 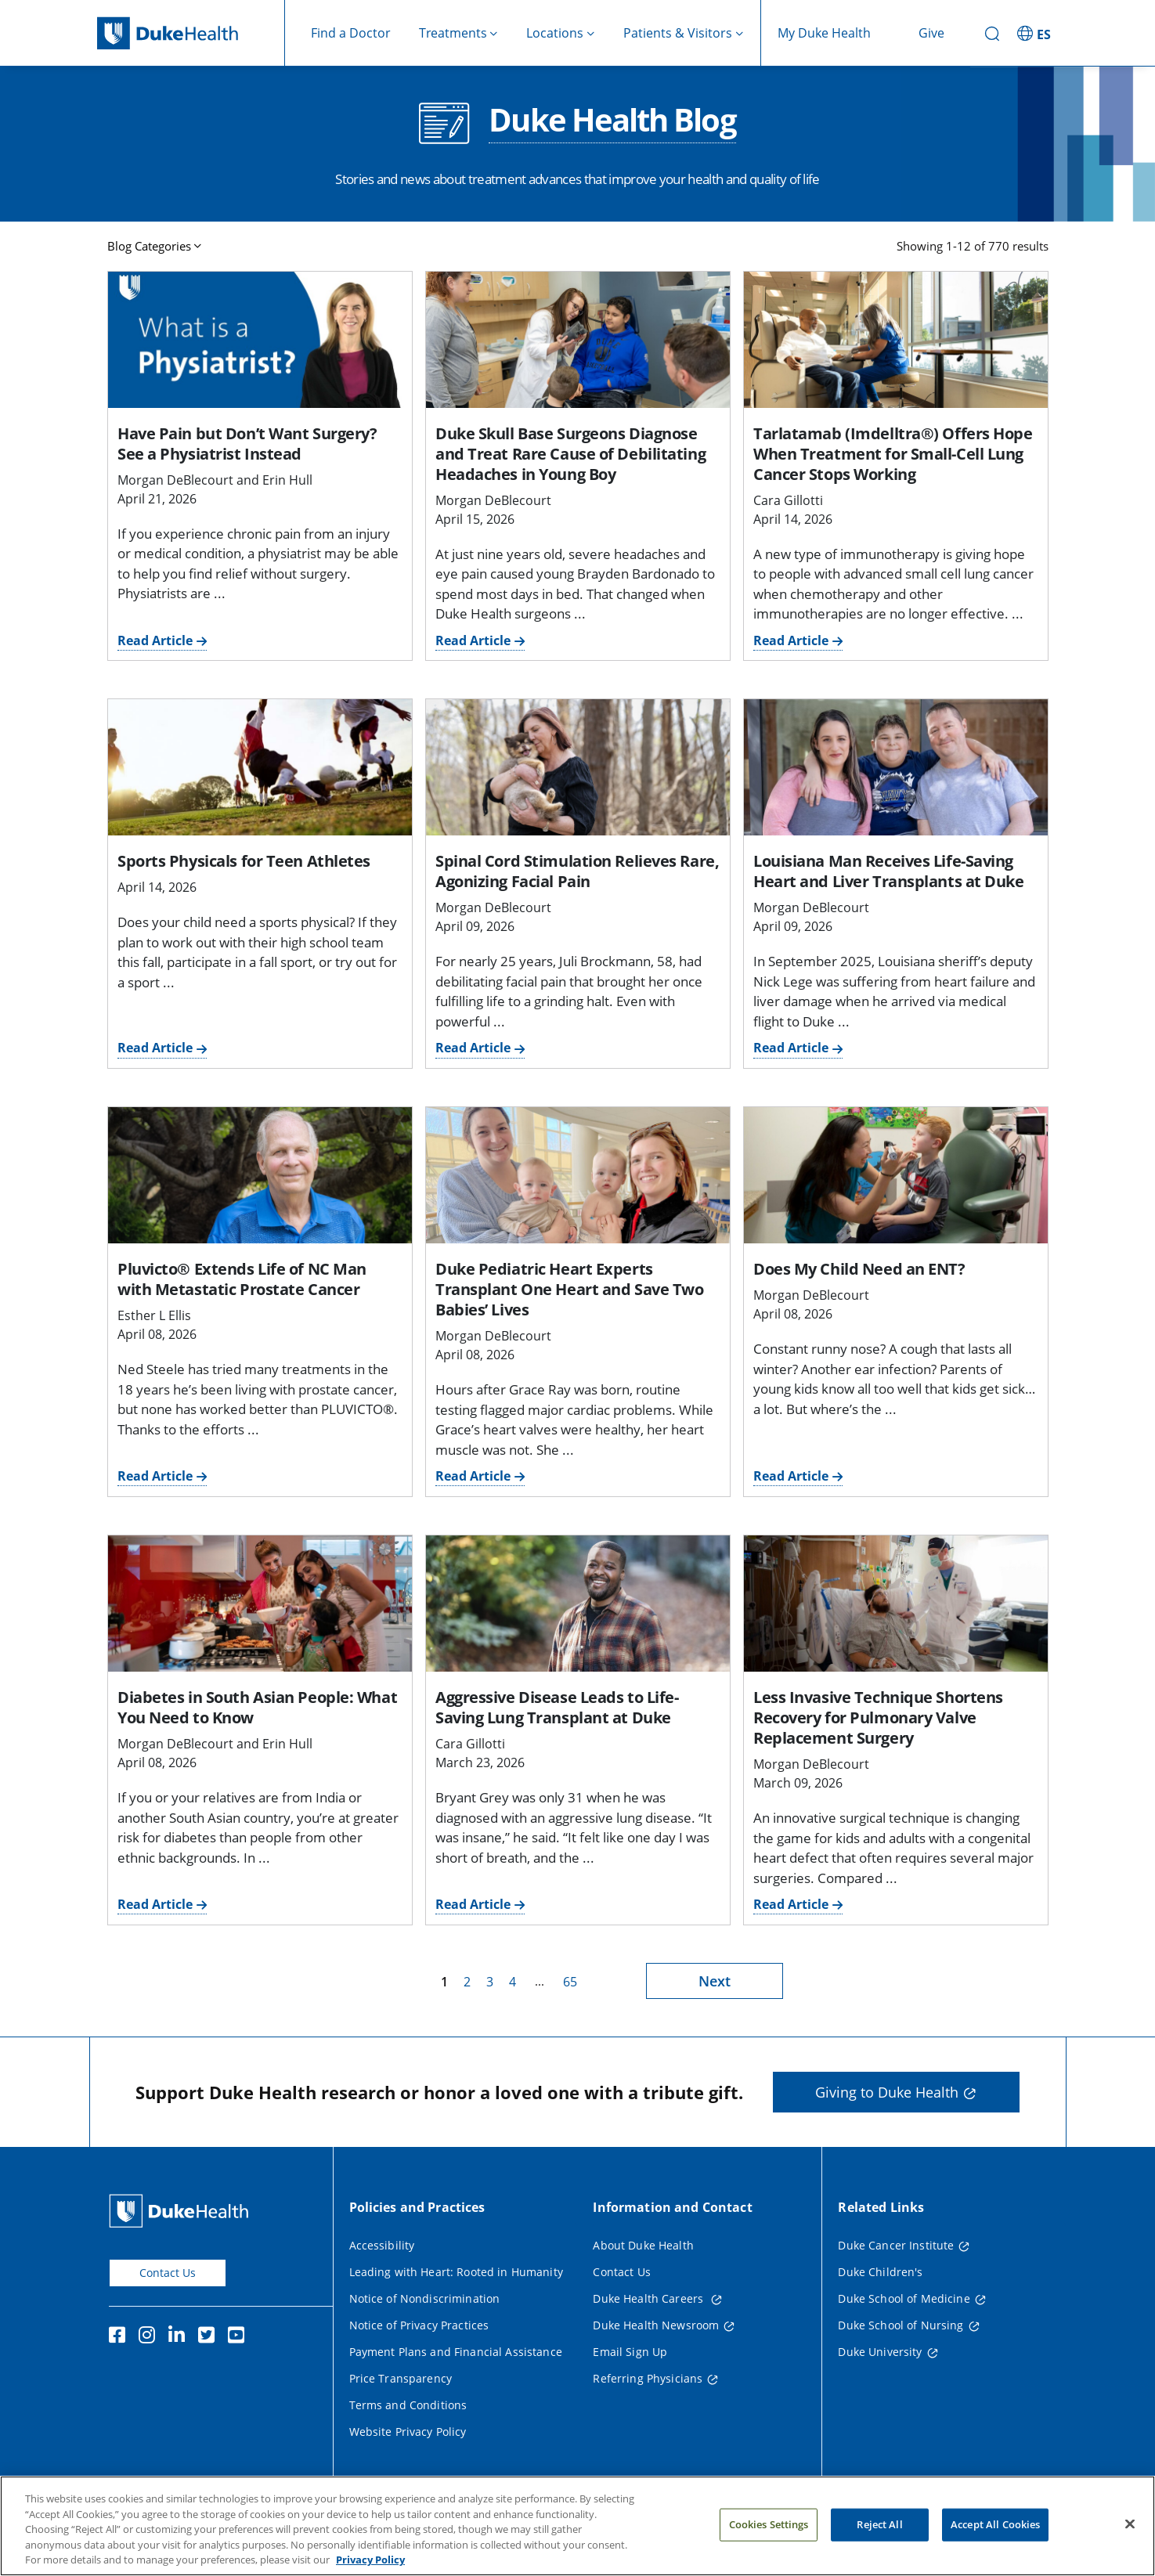 I want to click on Terms and Conditions, so click(x=408, y=2404).